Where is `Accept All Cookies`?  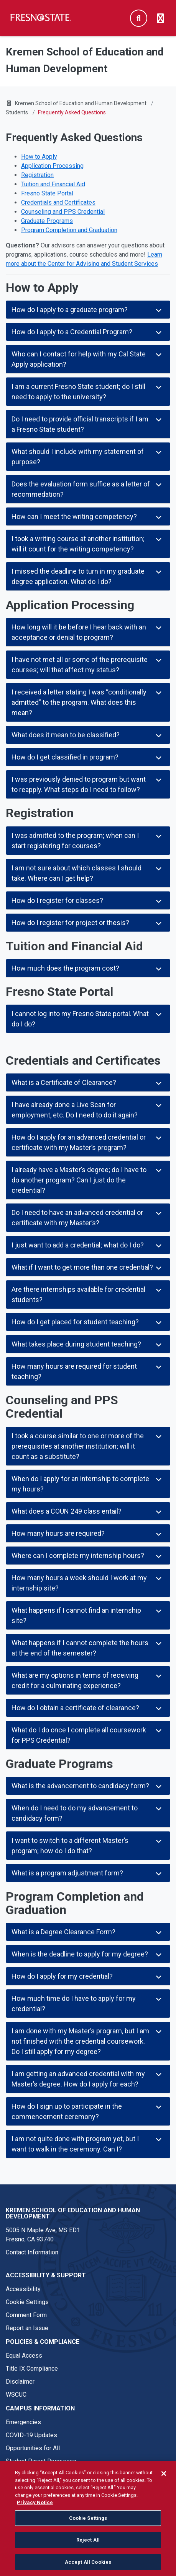
Accept All Cookies is located at coordinates (88, 2566).